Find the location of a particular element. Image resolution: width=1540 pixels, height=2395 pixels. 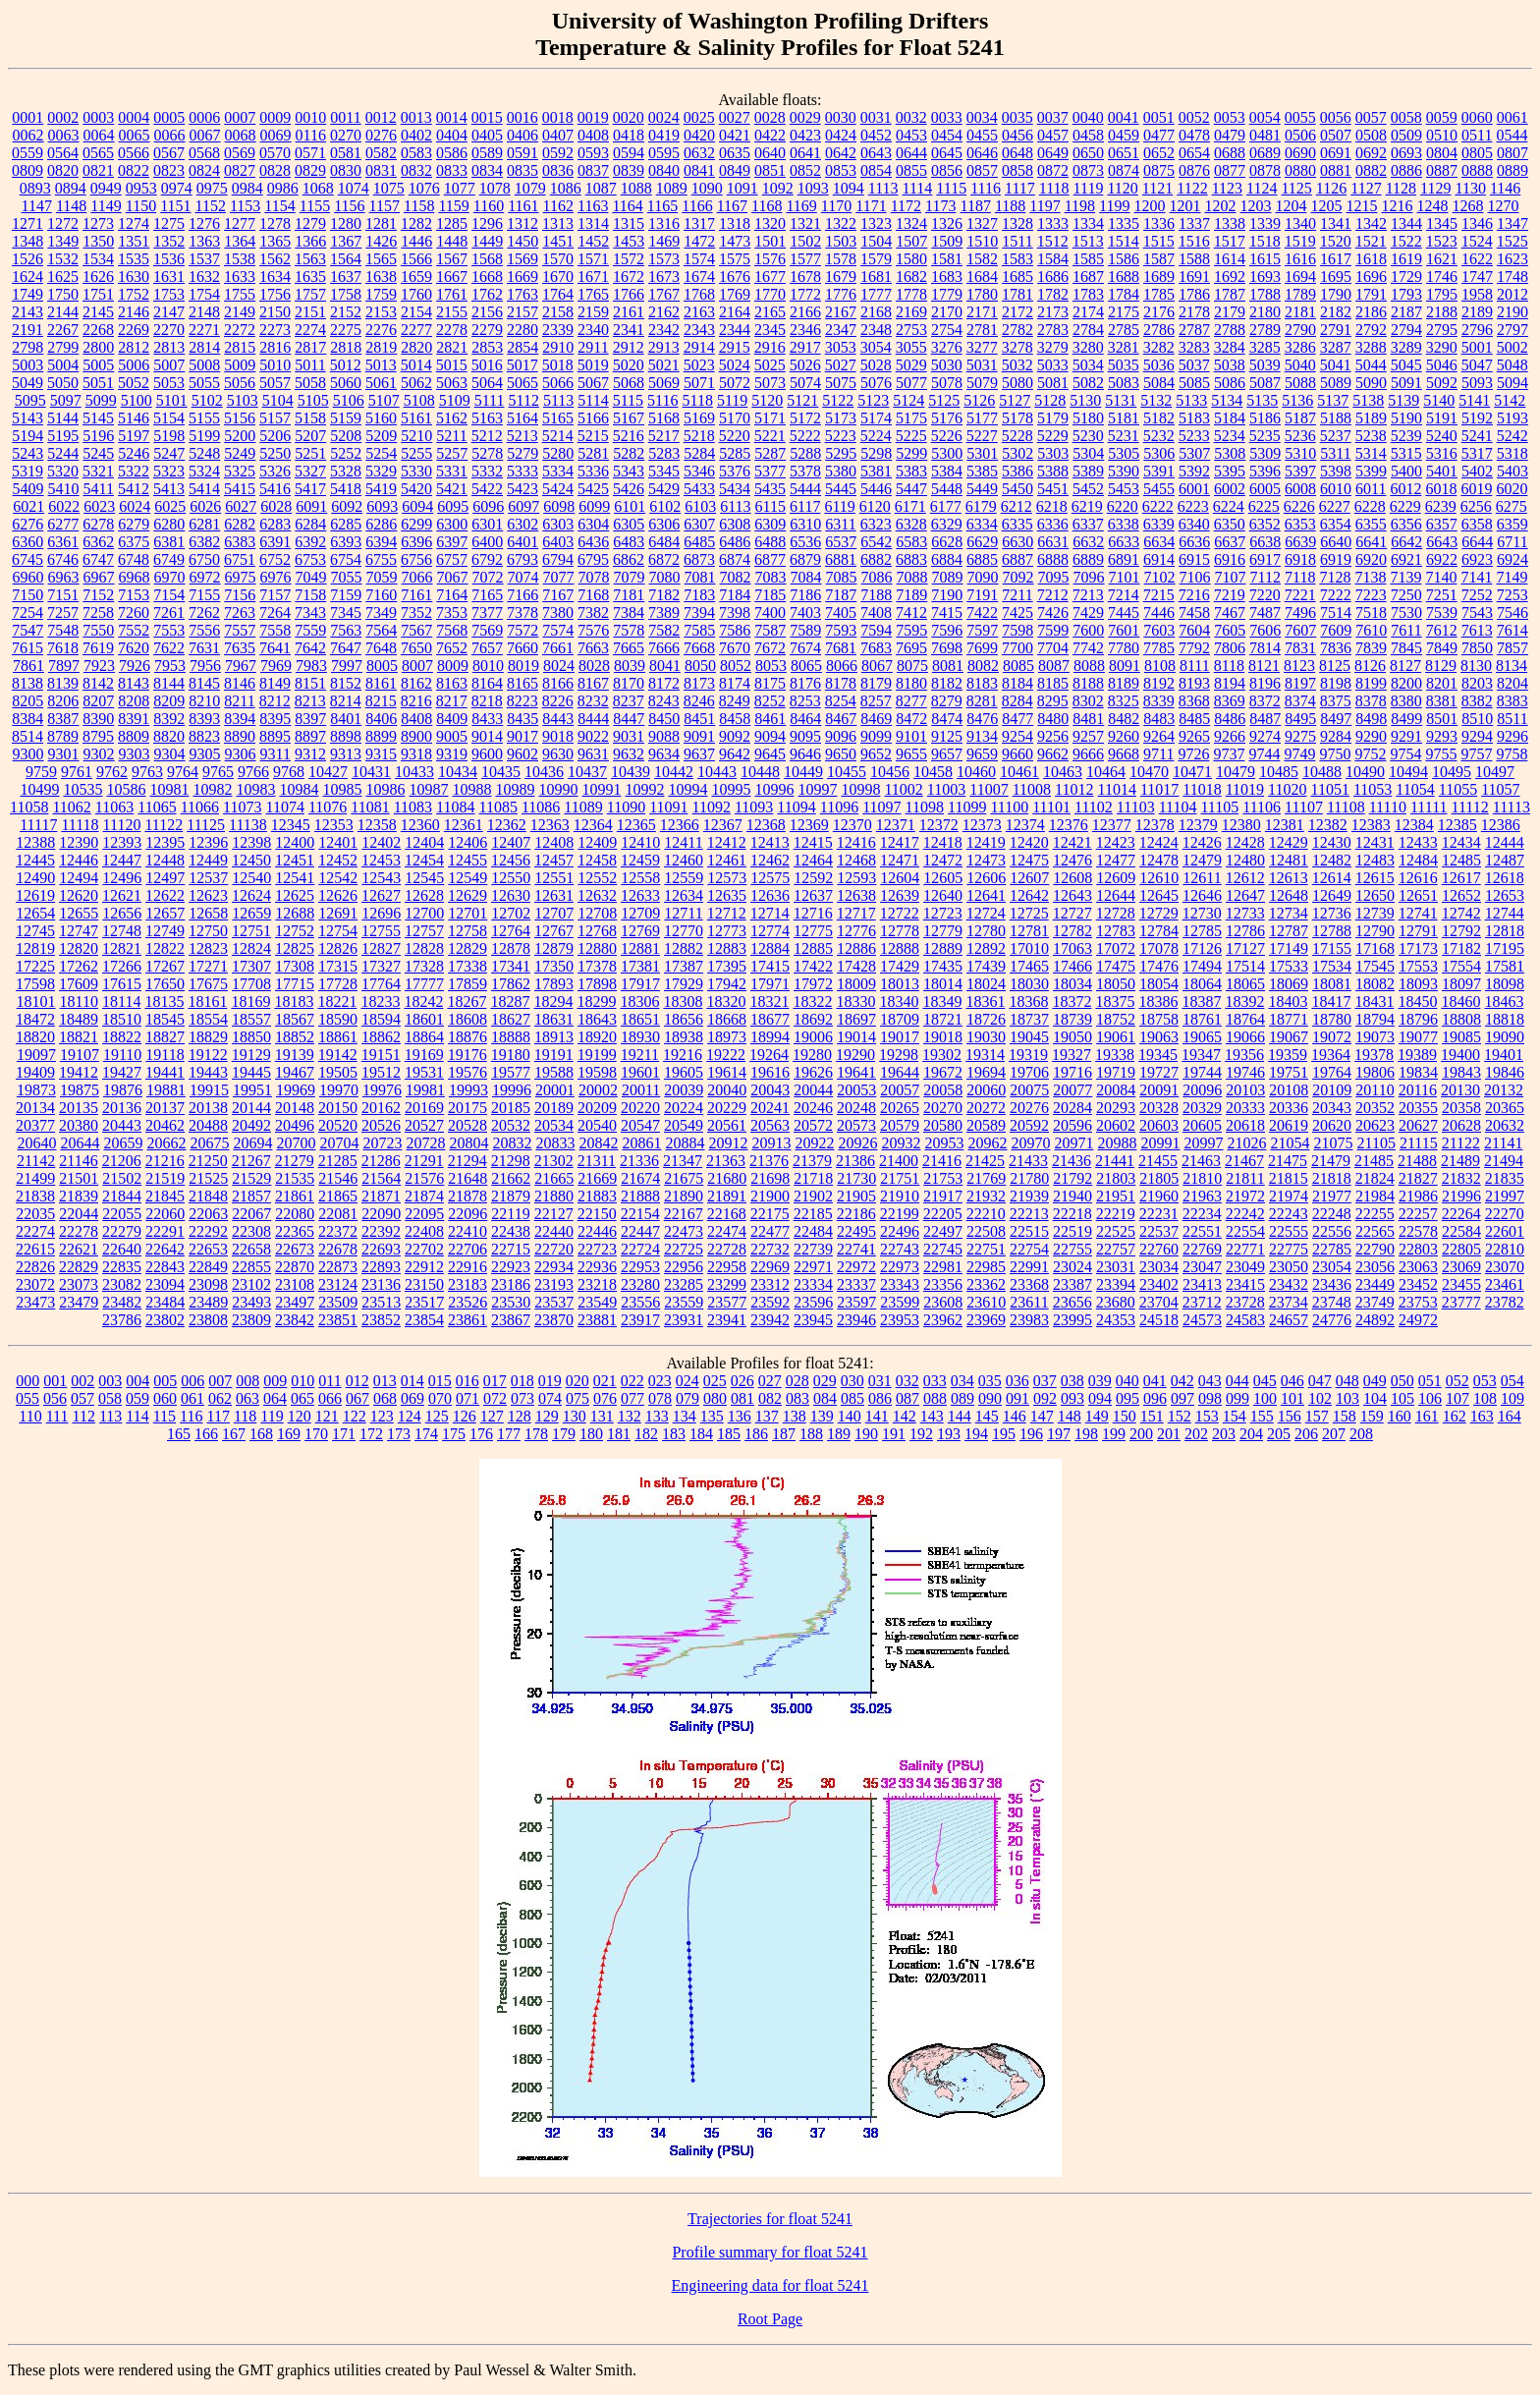

12613 is located at coordinates (1288, 877).